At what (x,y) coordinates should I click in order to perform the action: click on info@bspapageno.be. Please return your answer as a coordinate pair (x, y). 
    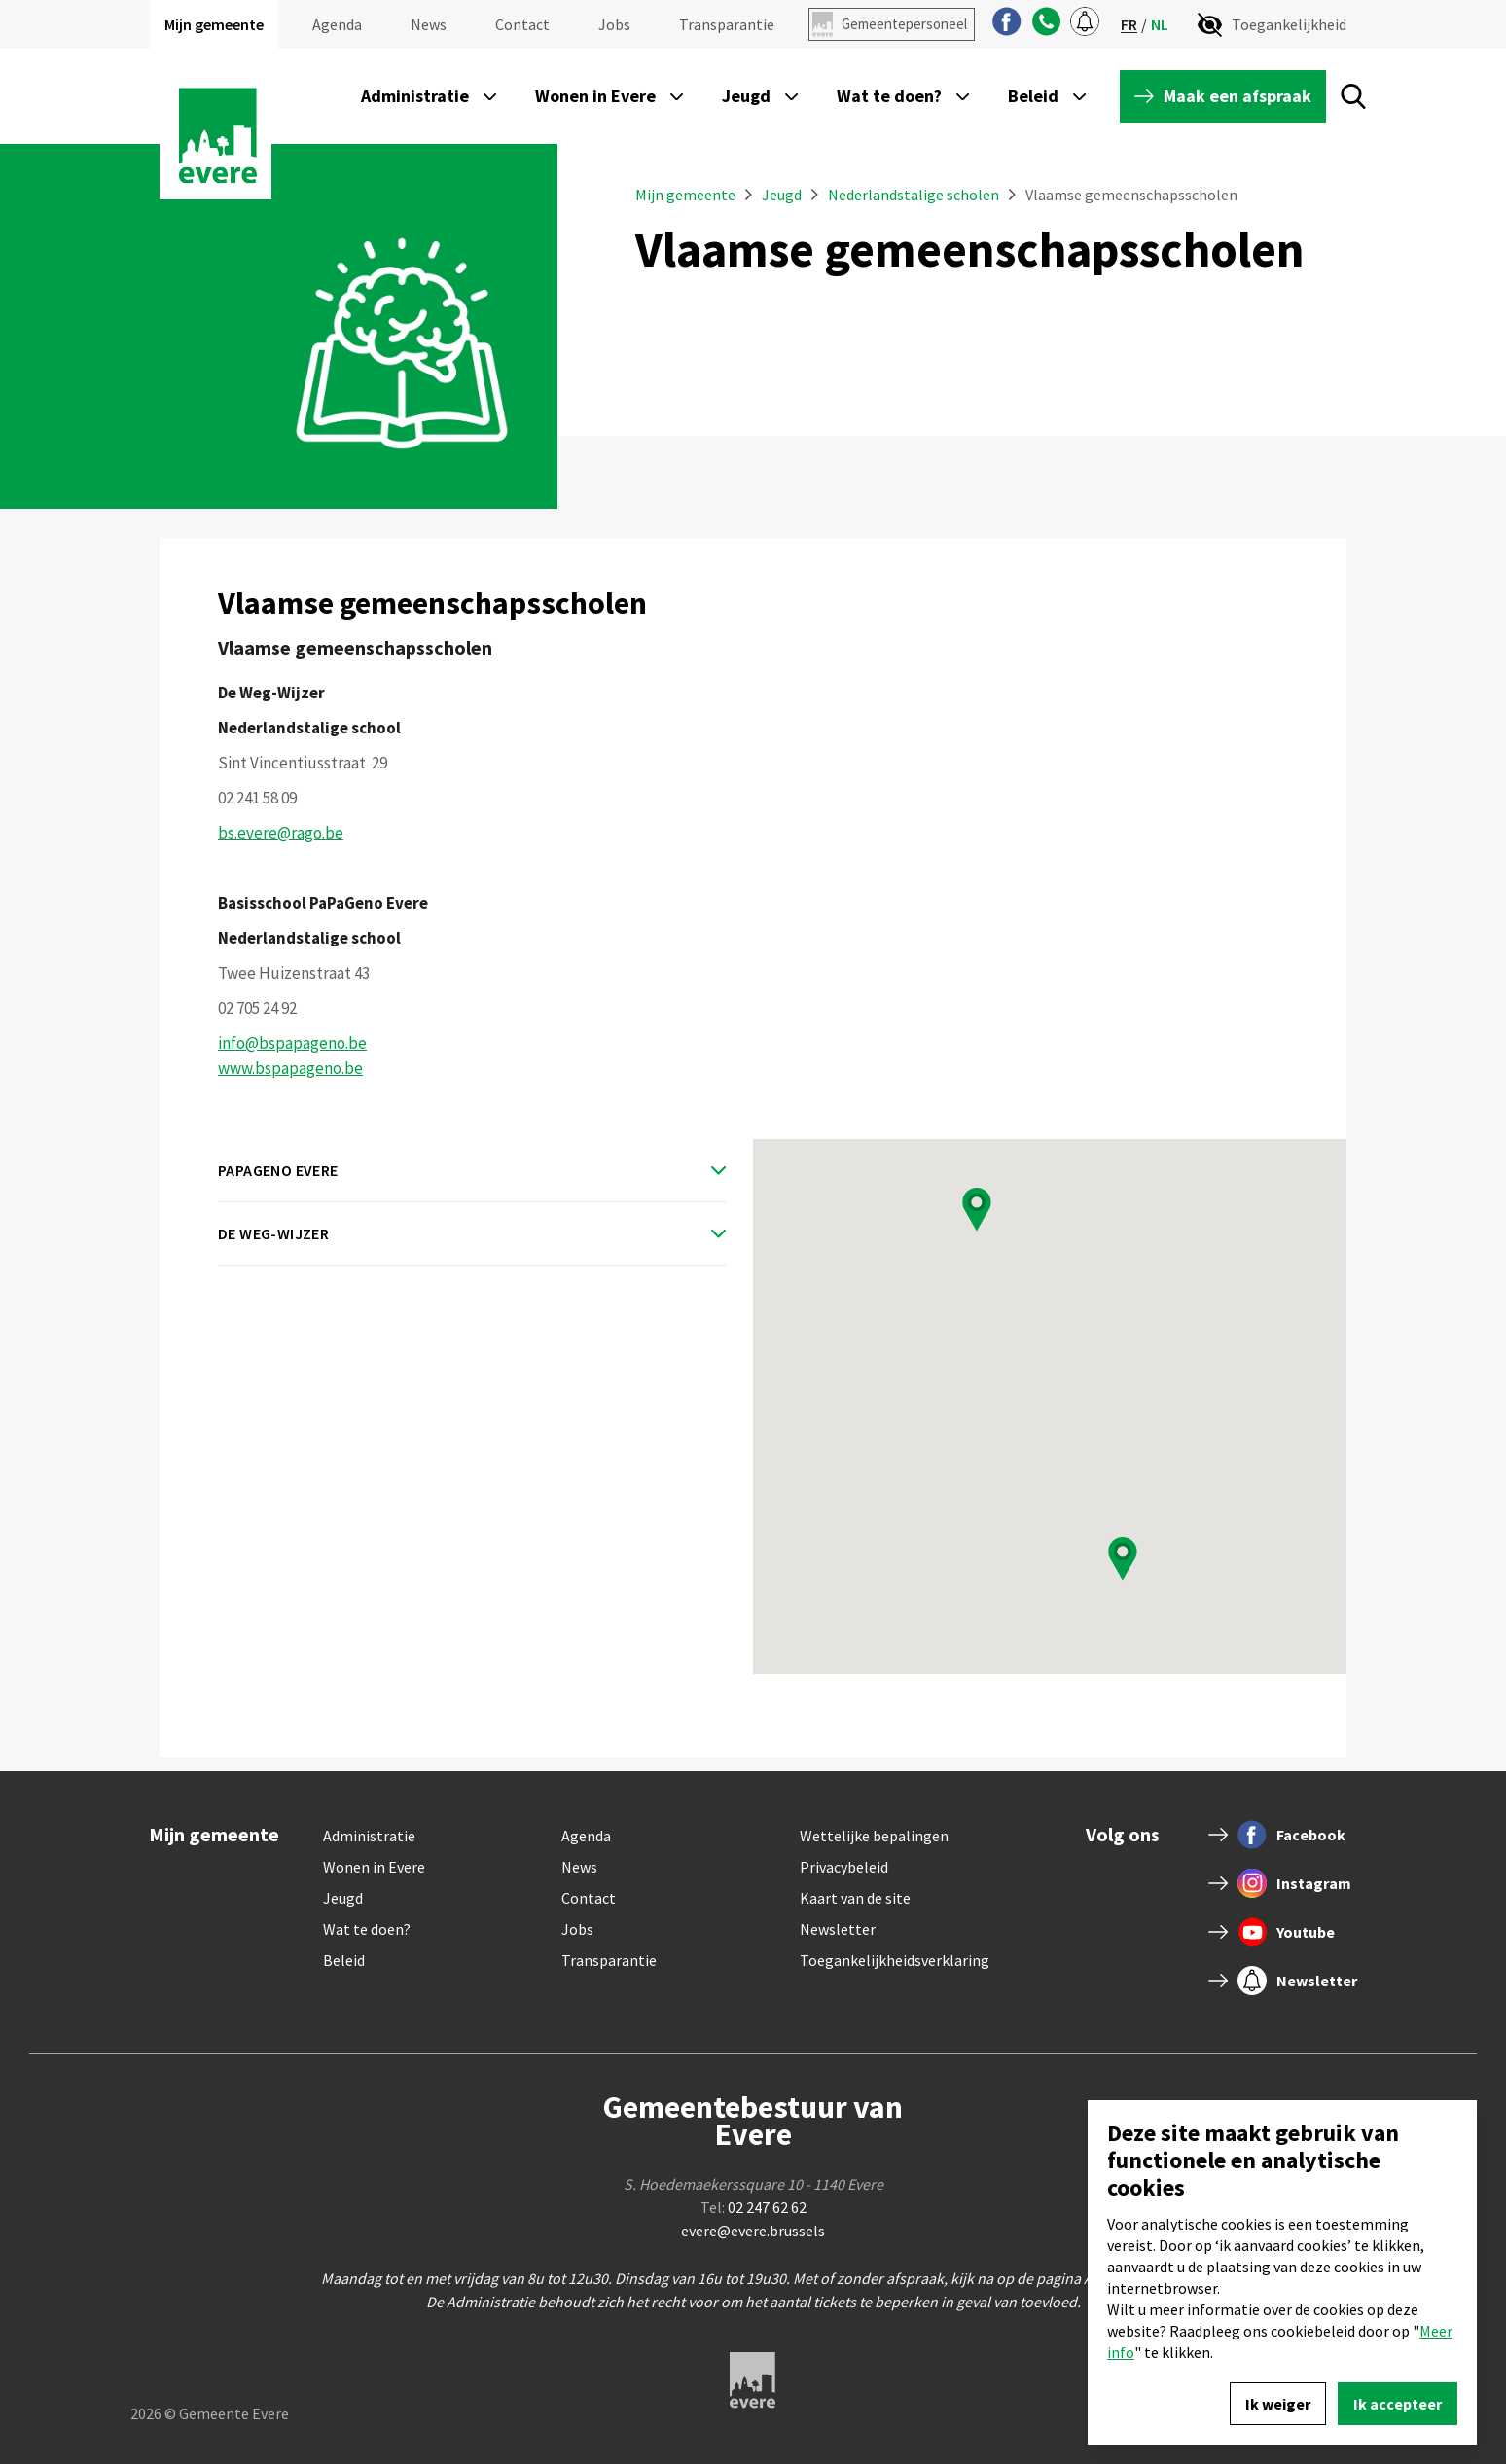
    Looking at the image, I should click on (292, 1042).